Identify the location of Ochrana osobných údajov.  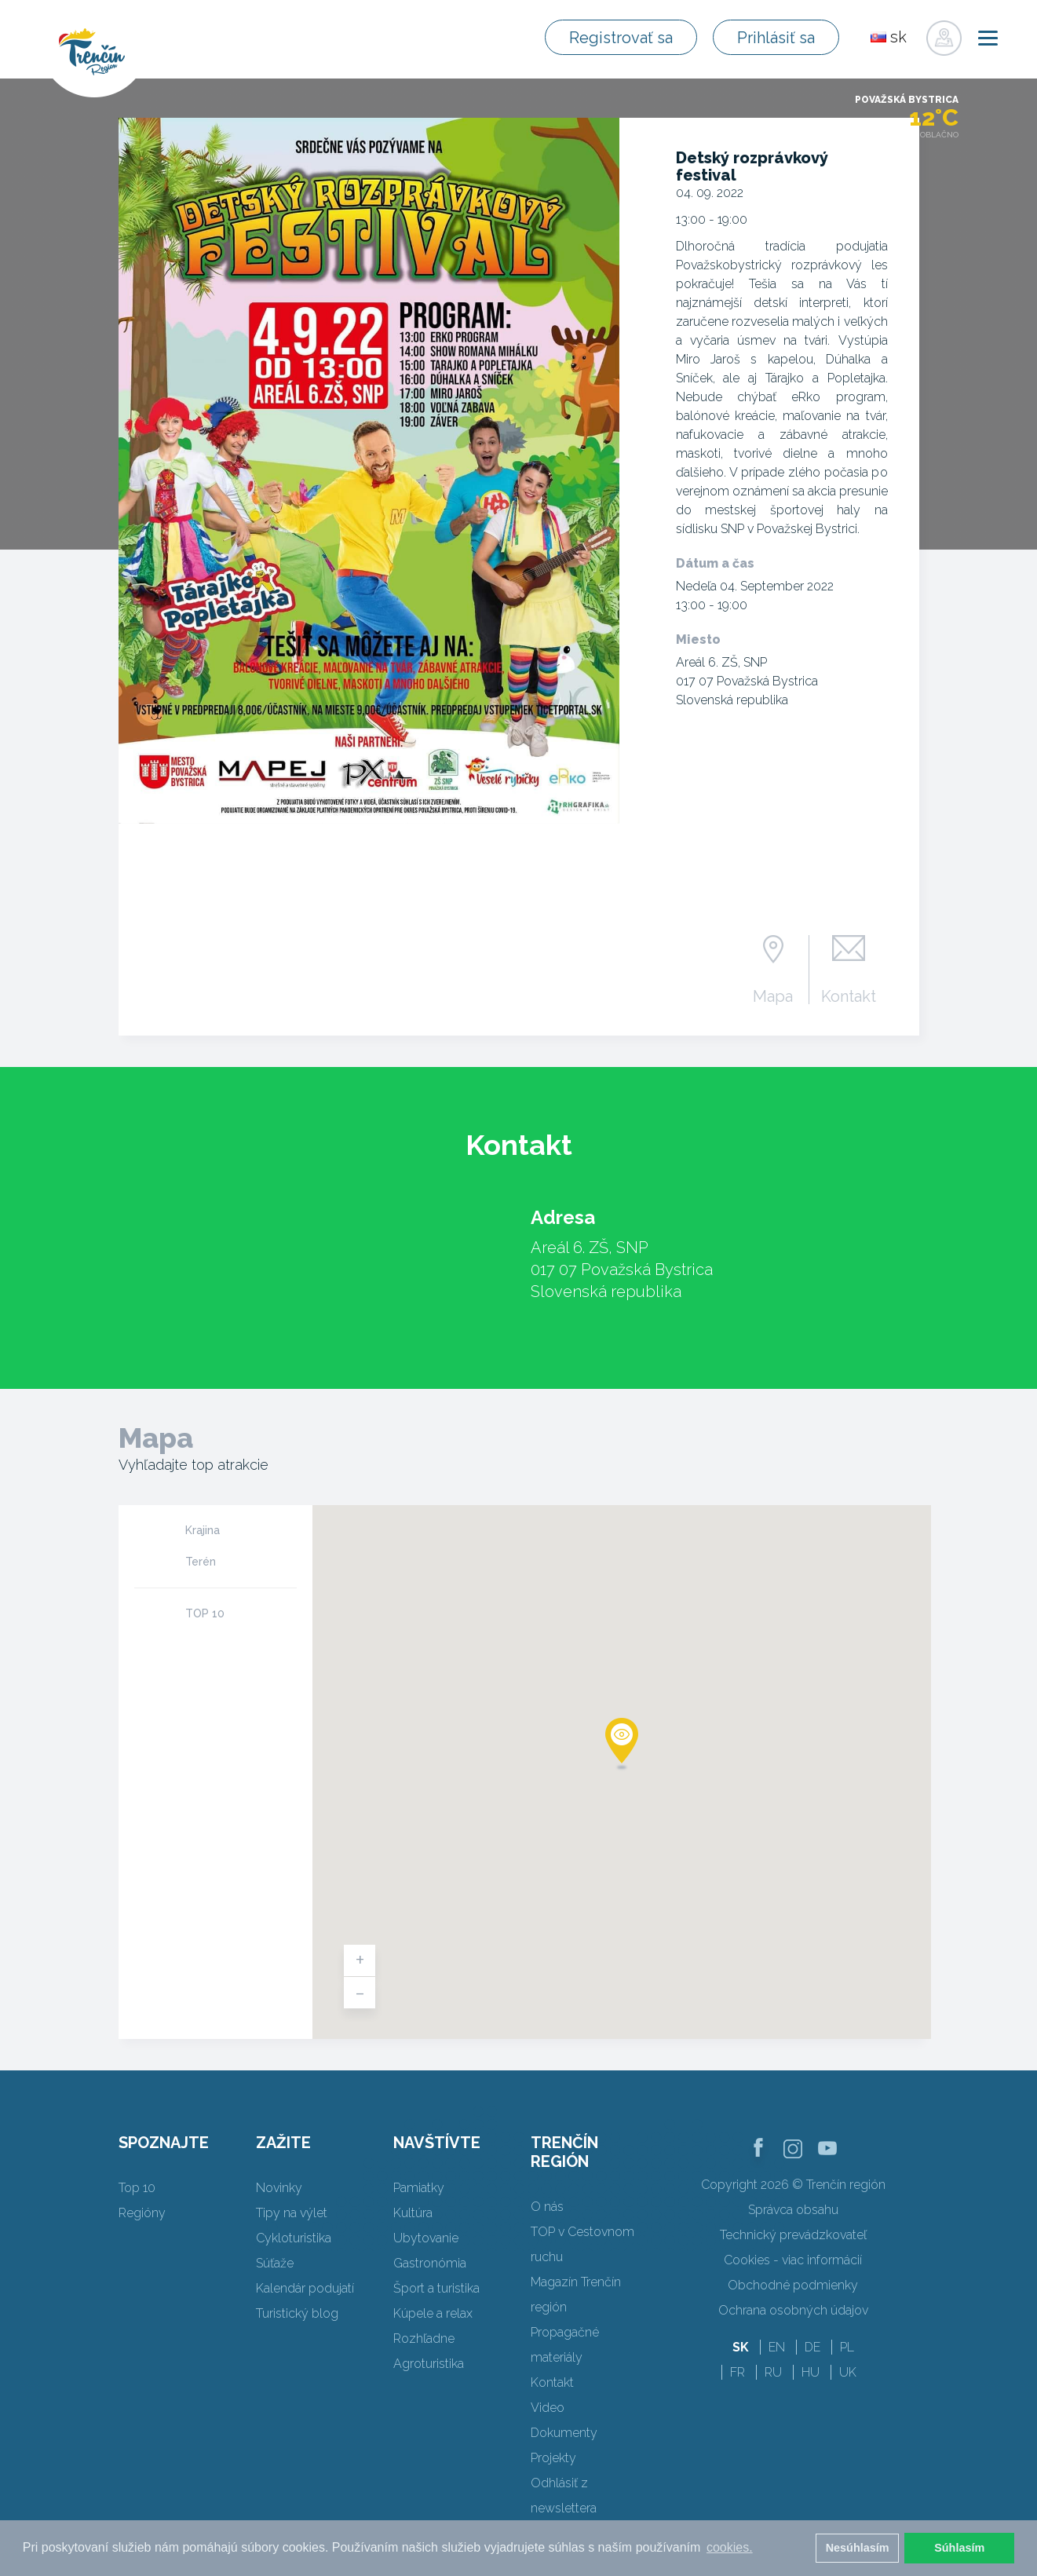
(793, 2310).